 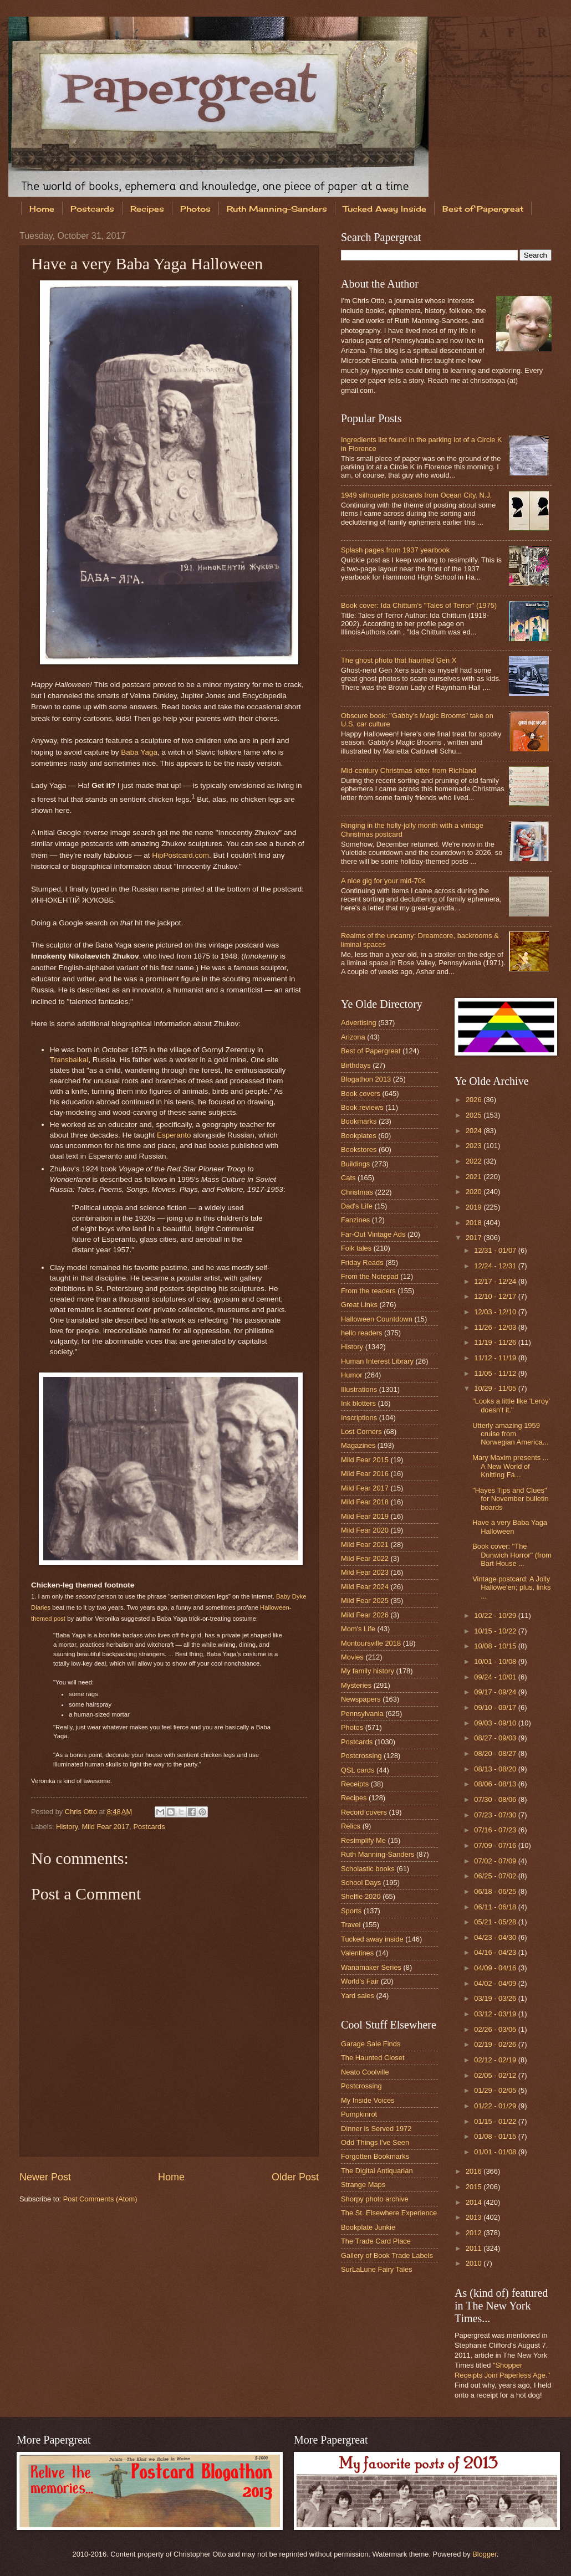 I want to click on Post Comments (Atom), so click(x=100, y=2199).